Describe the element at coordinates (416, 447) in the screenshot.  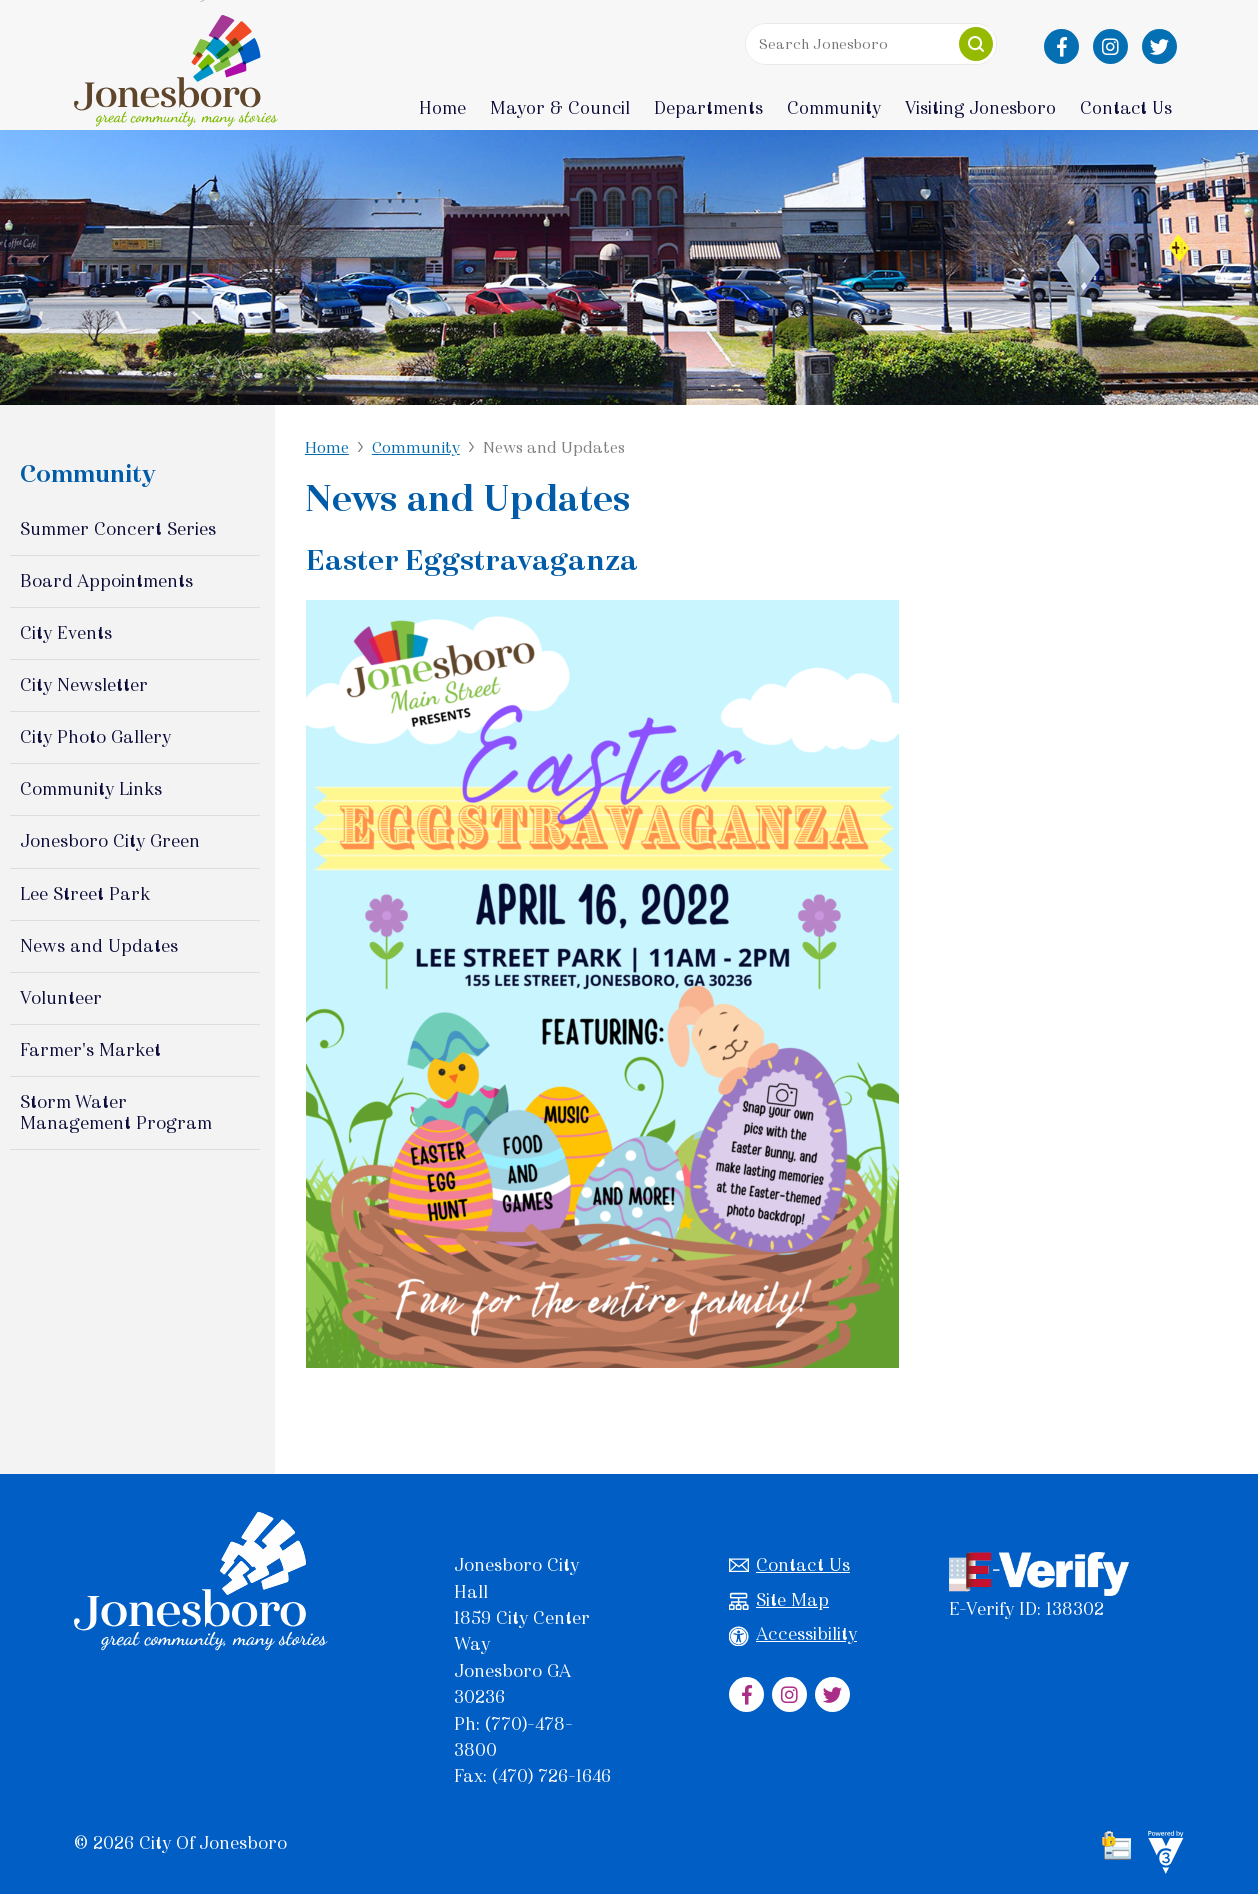
I see `Community` at that location.